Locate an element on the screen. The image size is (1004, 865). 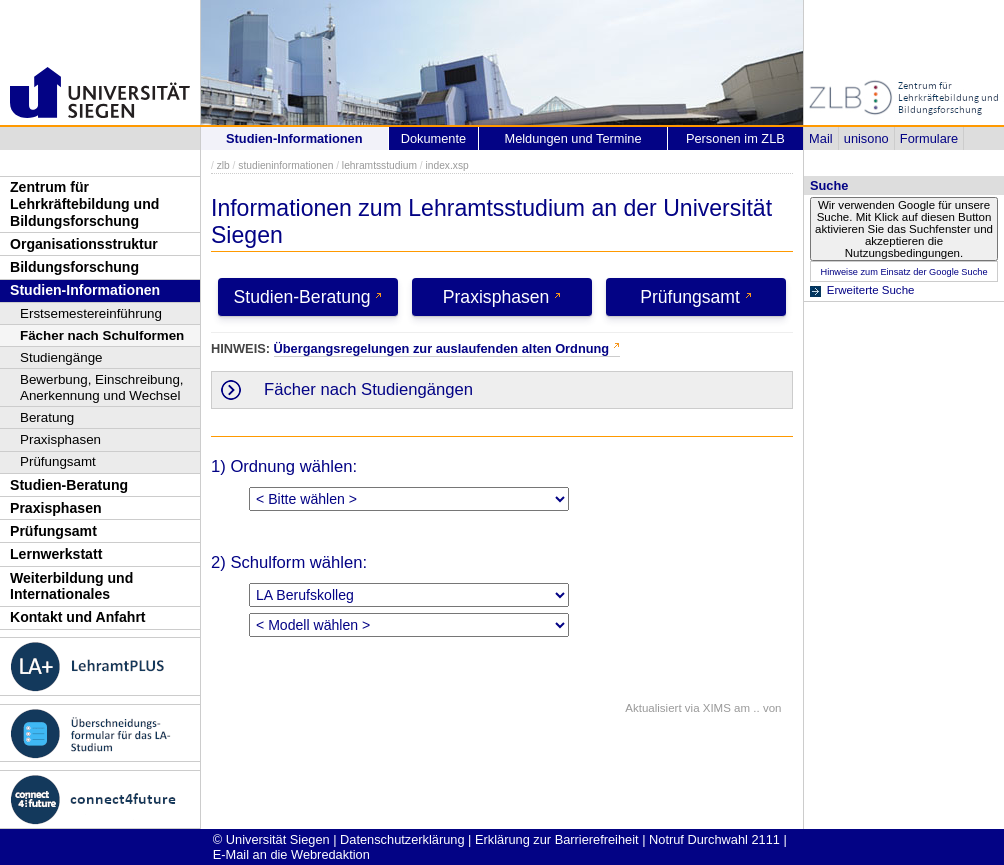
Notruf Durchwahl 2111 is located at coordinates (714, 839).